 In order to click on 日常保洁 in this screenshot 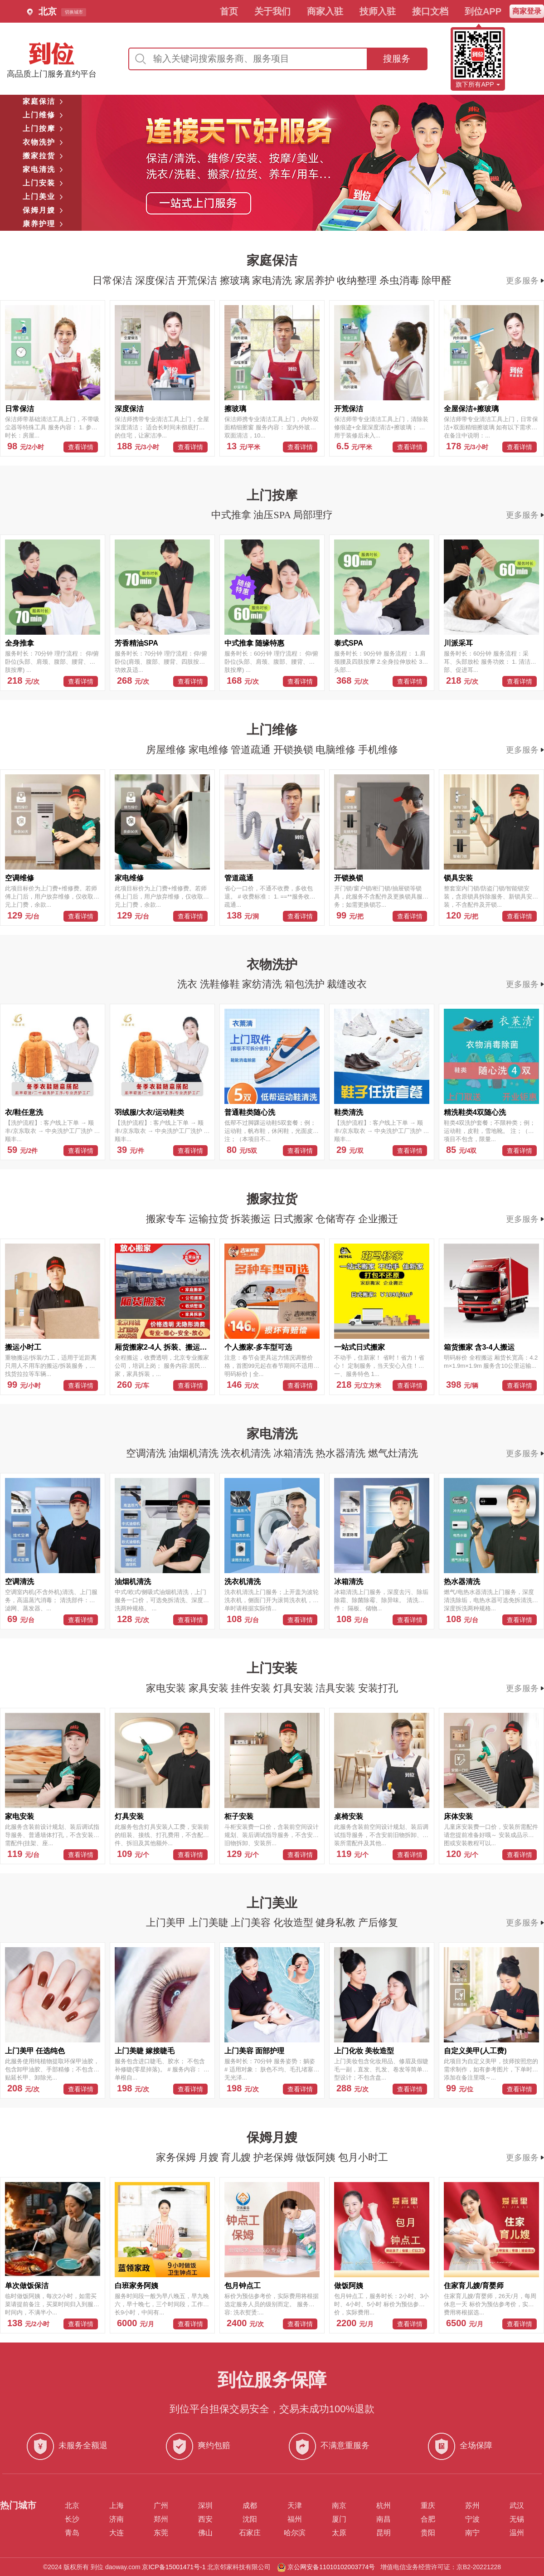, I will do `click(113, 280)`.